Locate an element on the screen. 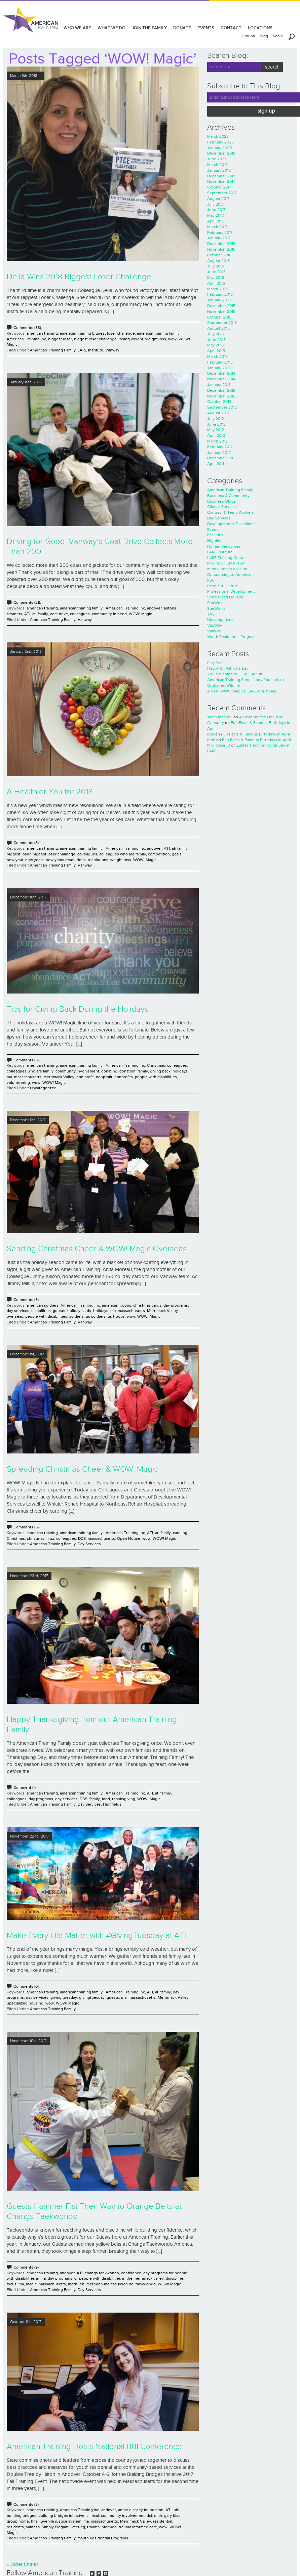 This screenshot has height=2576, width=300. new years is located at coordinates (34, 859).